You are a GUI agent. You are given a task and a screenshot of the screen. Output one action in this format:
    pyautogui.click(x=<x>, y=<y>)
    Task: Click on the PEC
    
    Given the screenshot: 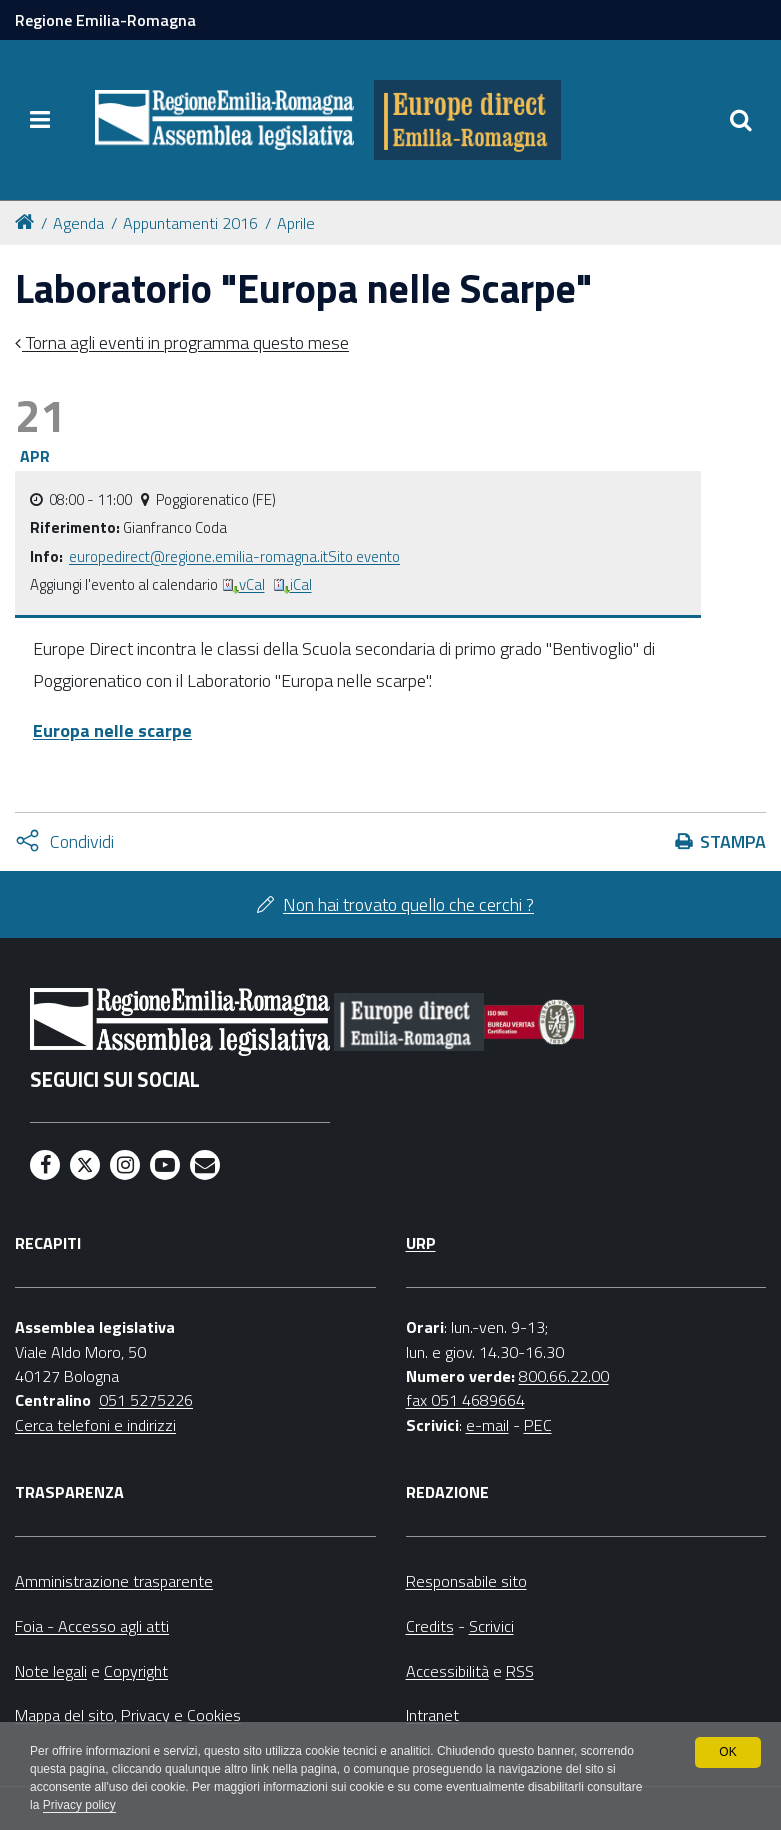 What is the action you would take?
    pyautogui.click(x=538, y=1425)
    